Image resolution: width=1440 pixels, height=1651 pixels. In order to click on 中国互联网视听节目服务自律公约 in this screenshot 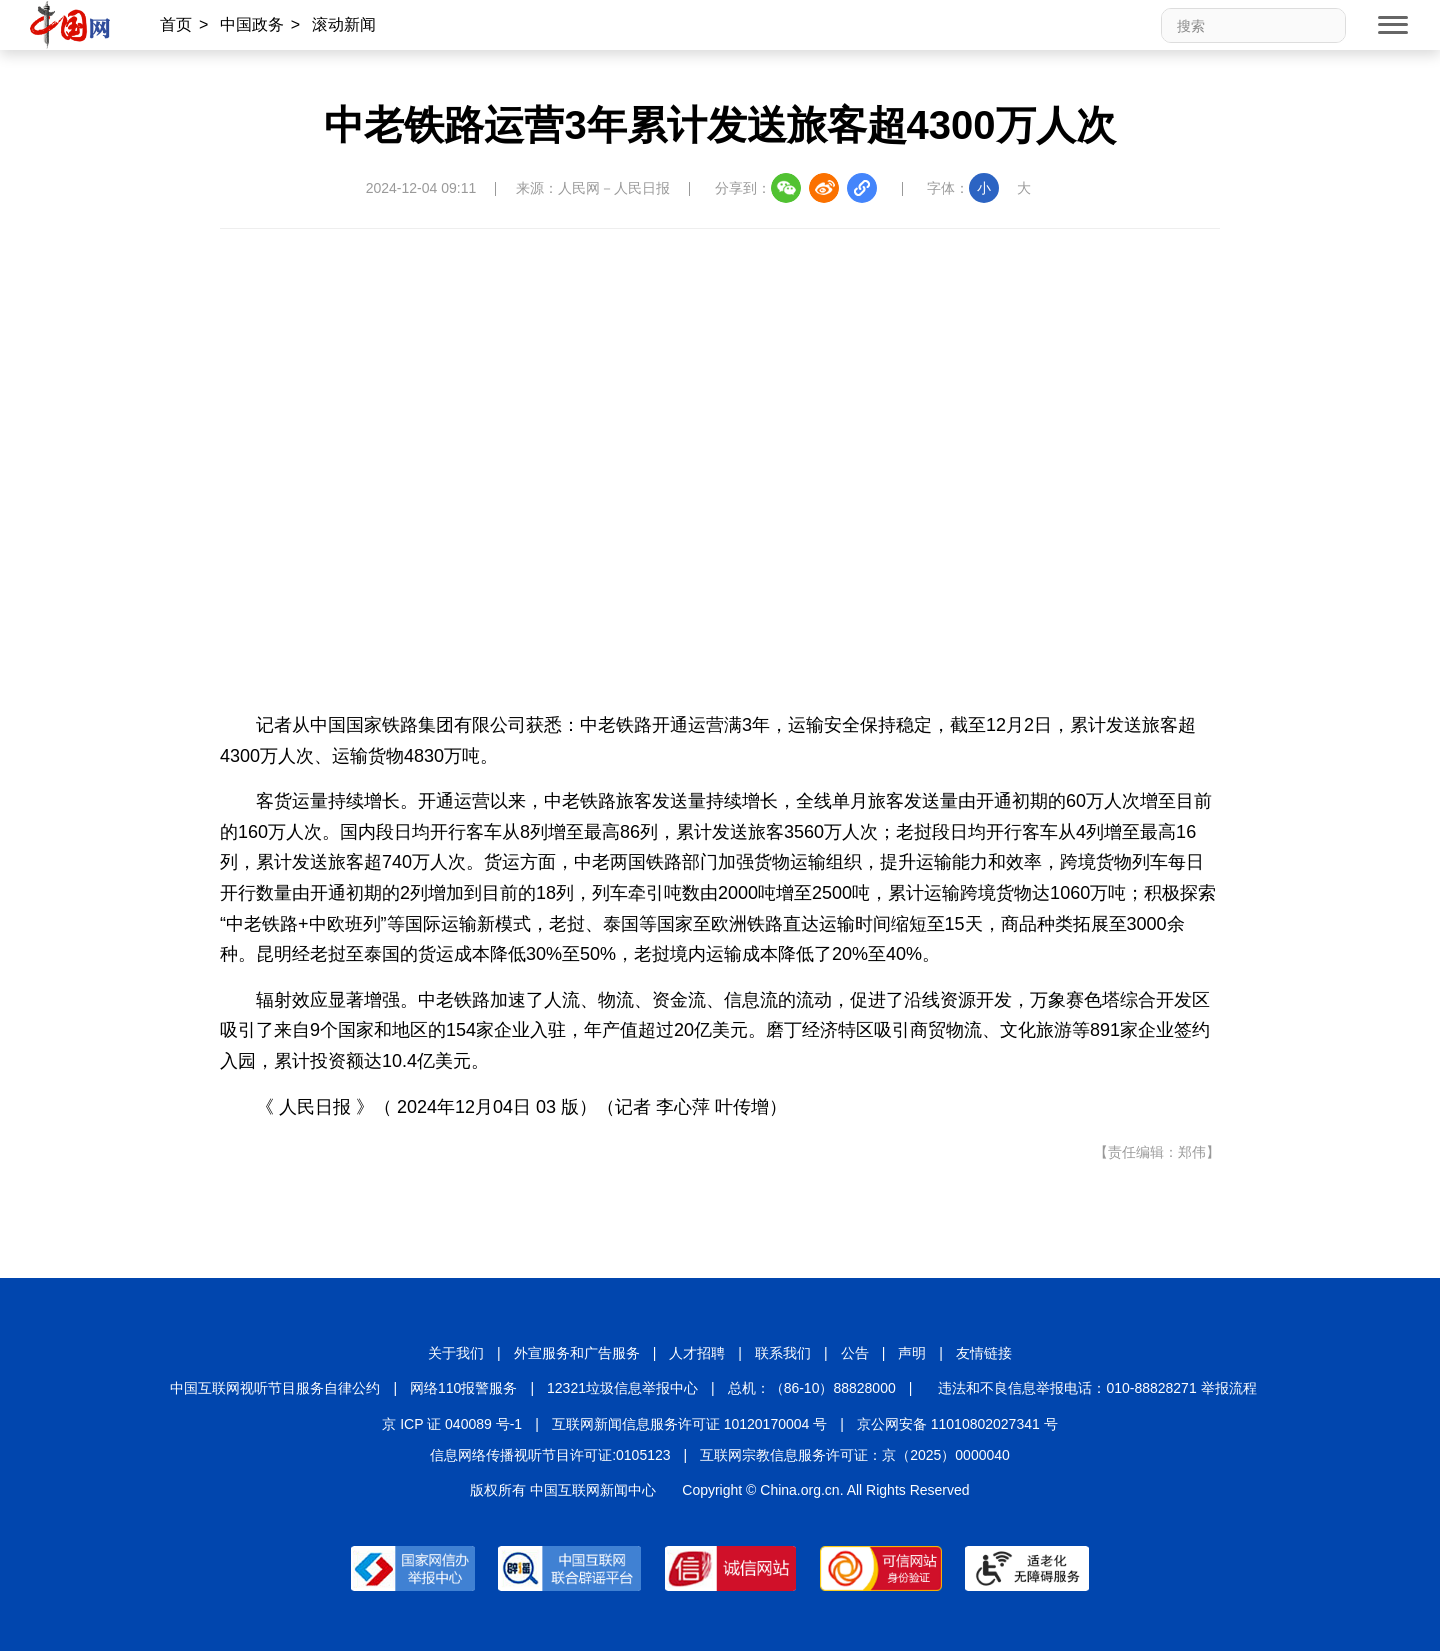, I will do `click(275, 1388)`.